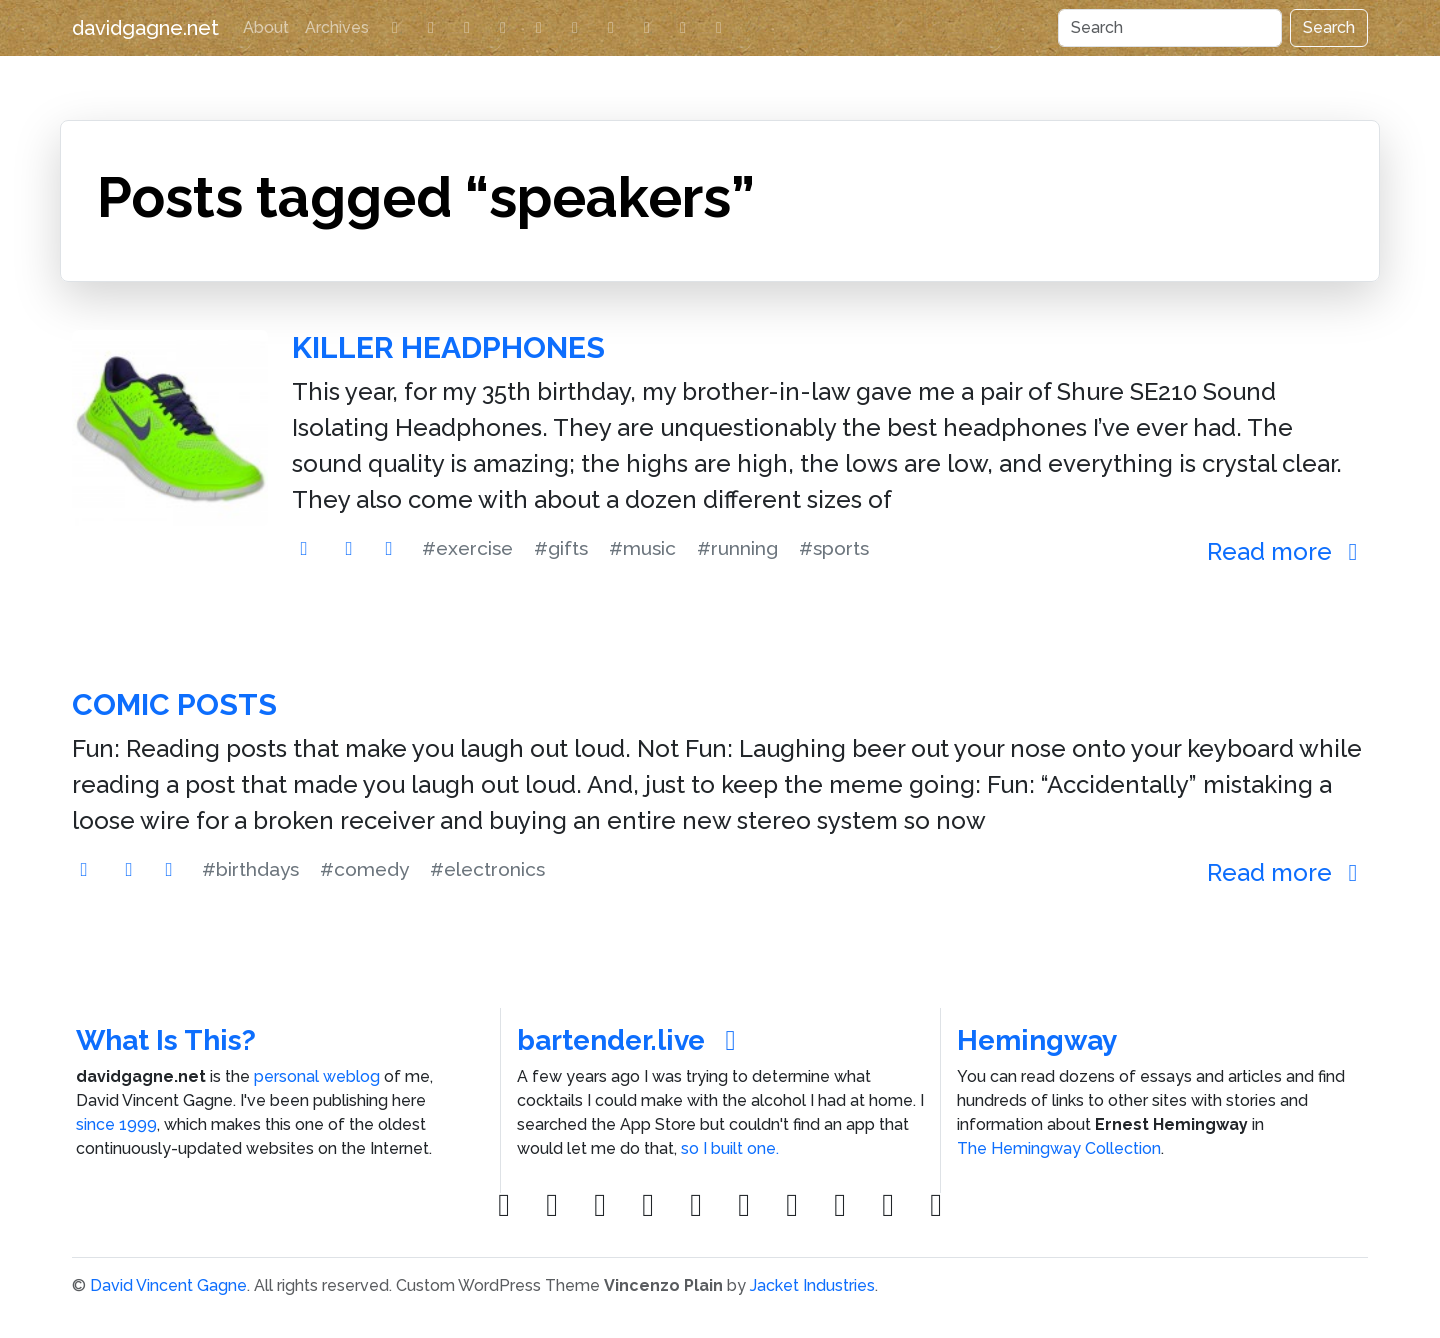 This screenshot has height=1338, width=1440. Describe the element at coordinates (561, 548) in the screenshot. I see `#gifts` at that location.